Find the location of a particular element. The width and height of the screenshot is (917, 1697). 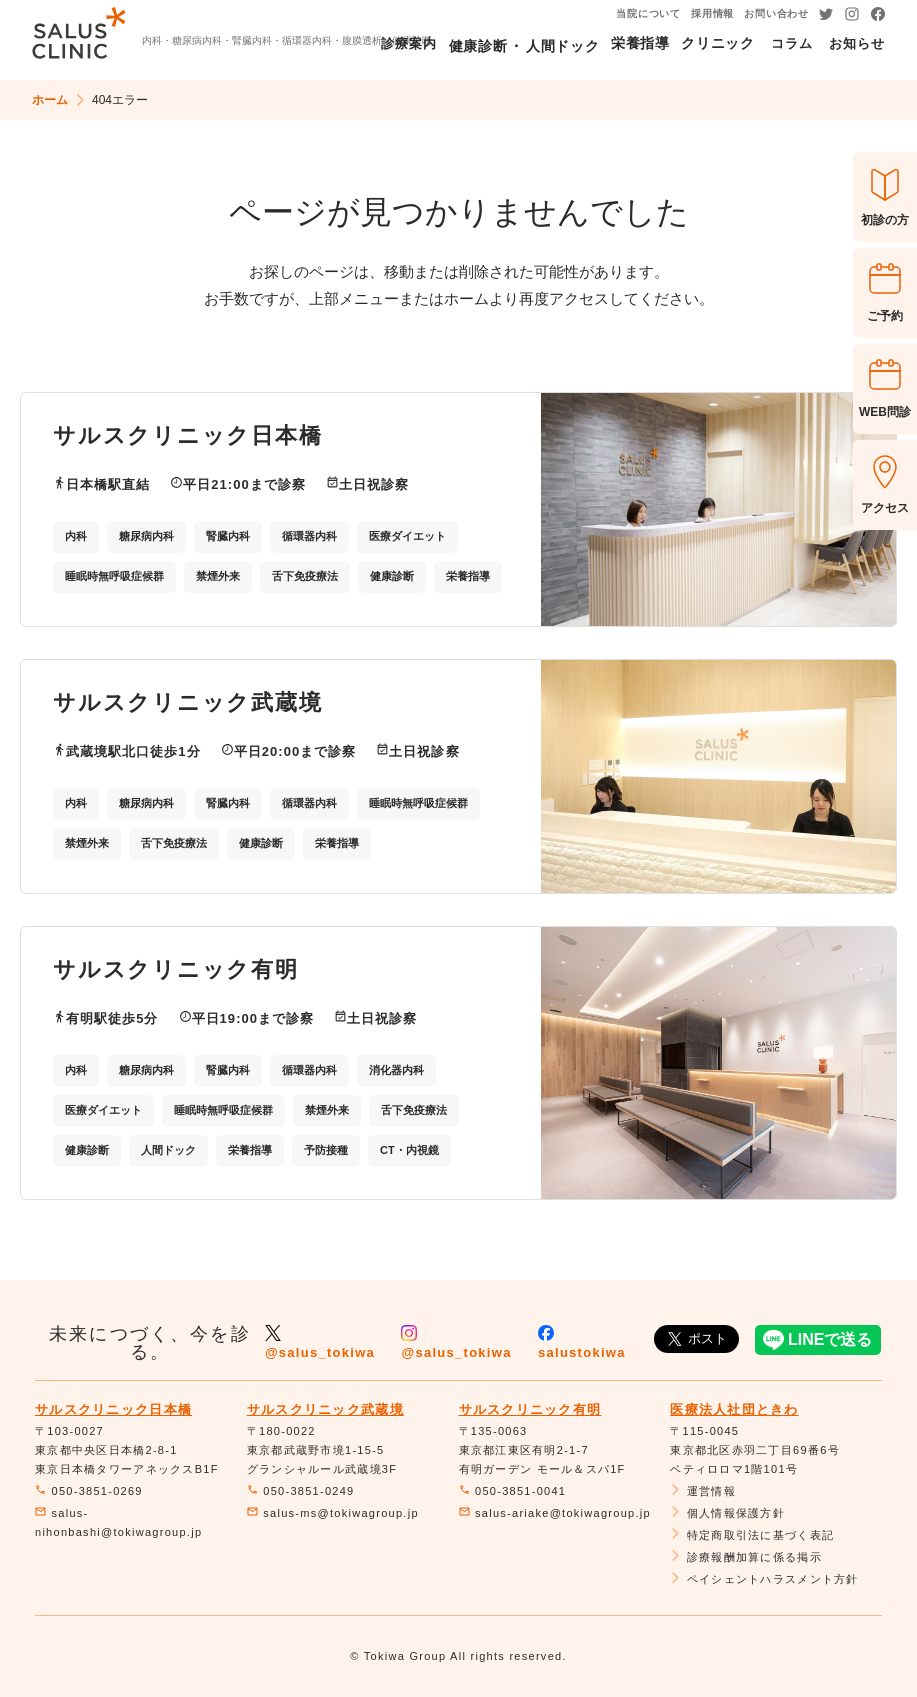

050-3851-0041 is located at coordinates (513, 1491).